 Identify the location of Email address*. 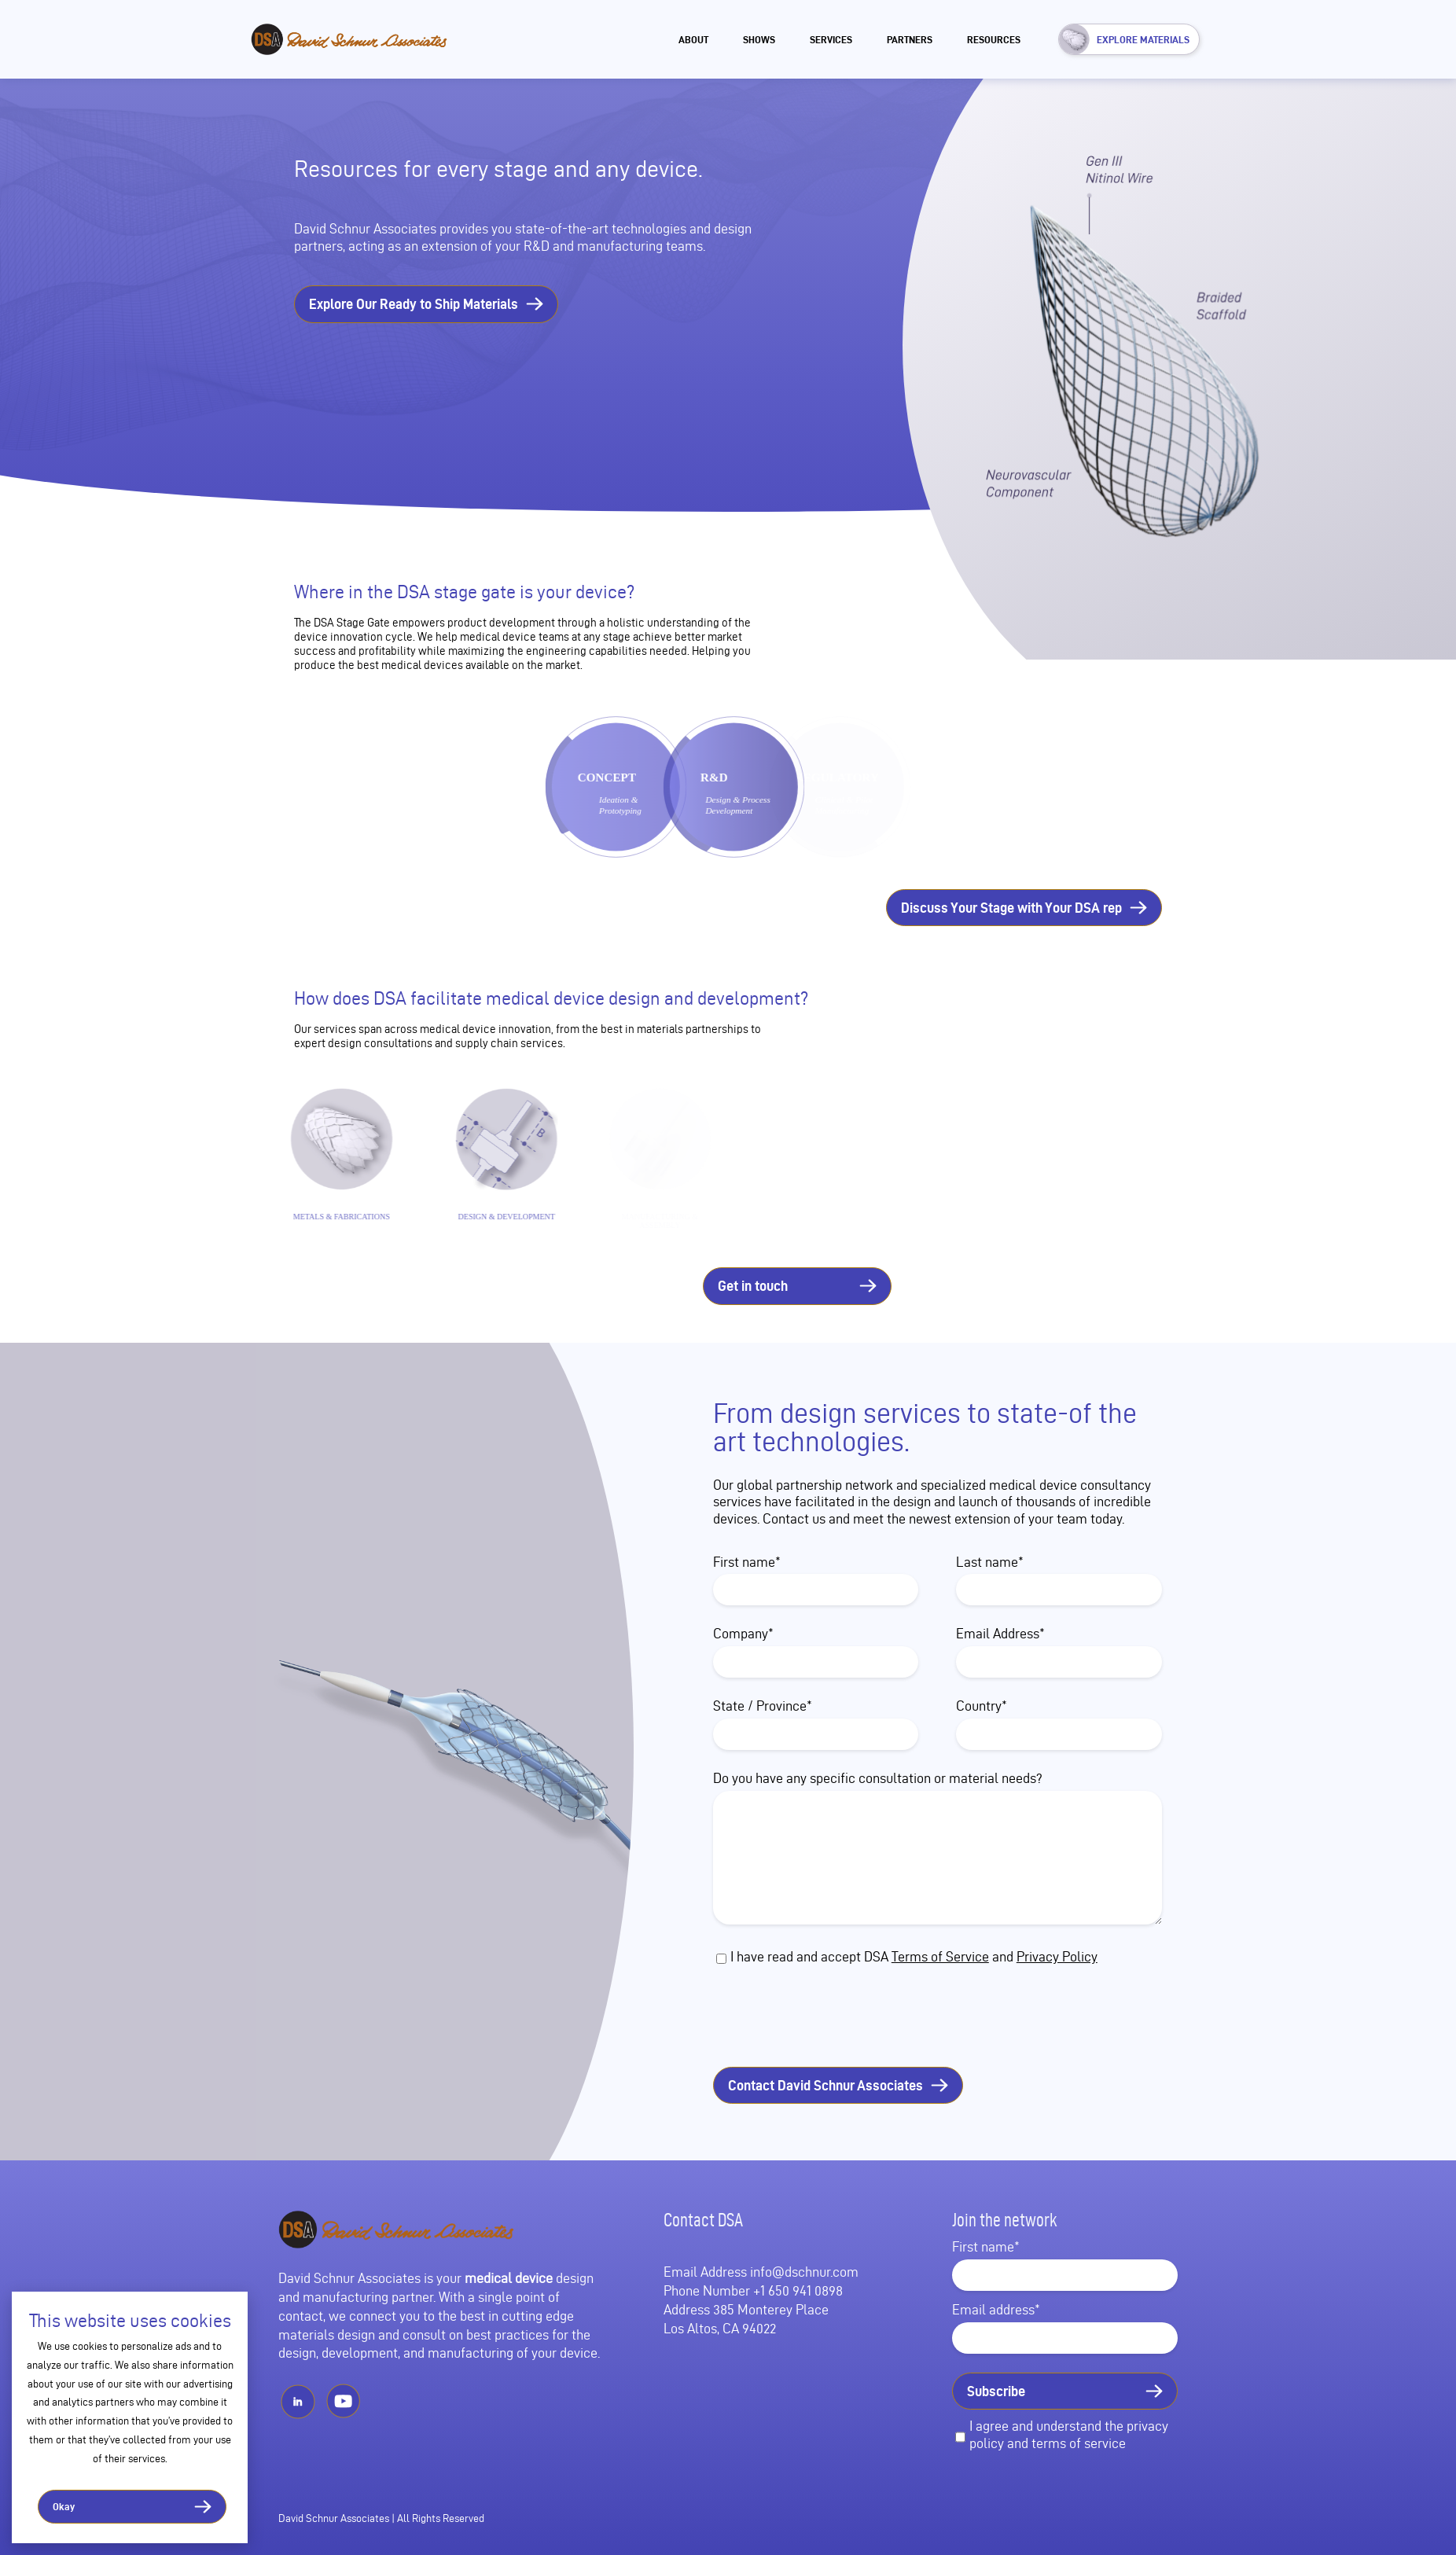
(996, 2309).